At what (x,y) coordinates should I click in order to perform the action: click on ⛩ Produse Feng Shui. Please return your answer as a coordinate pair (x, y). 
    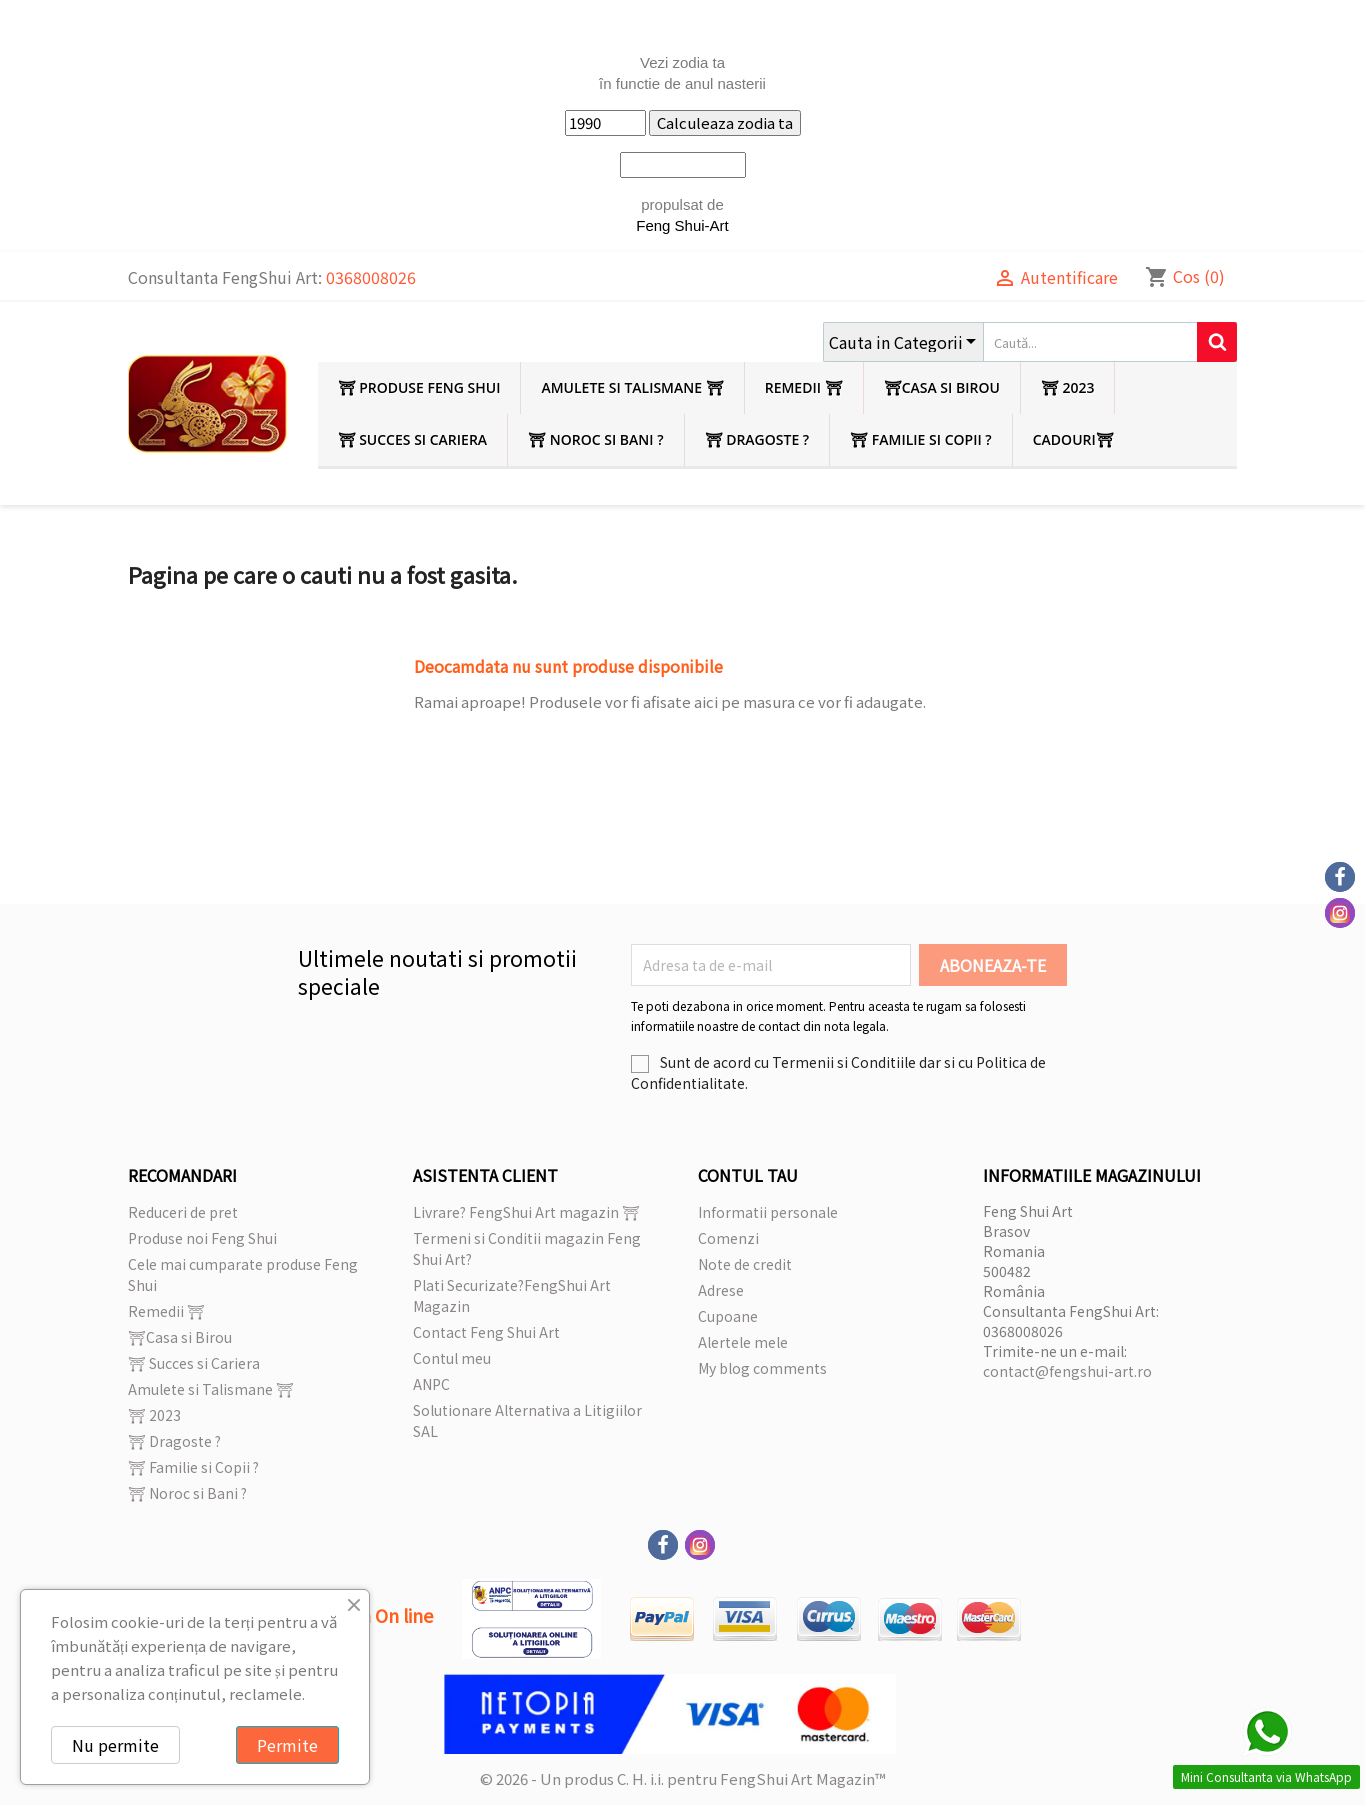
    Looking at the image, I should click on (419, 387).